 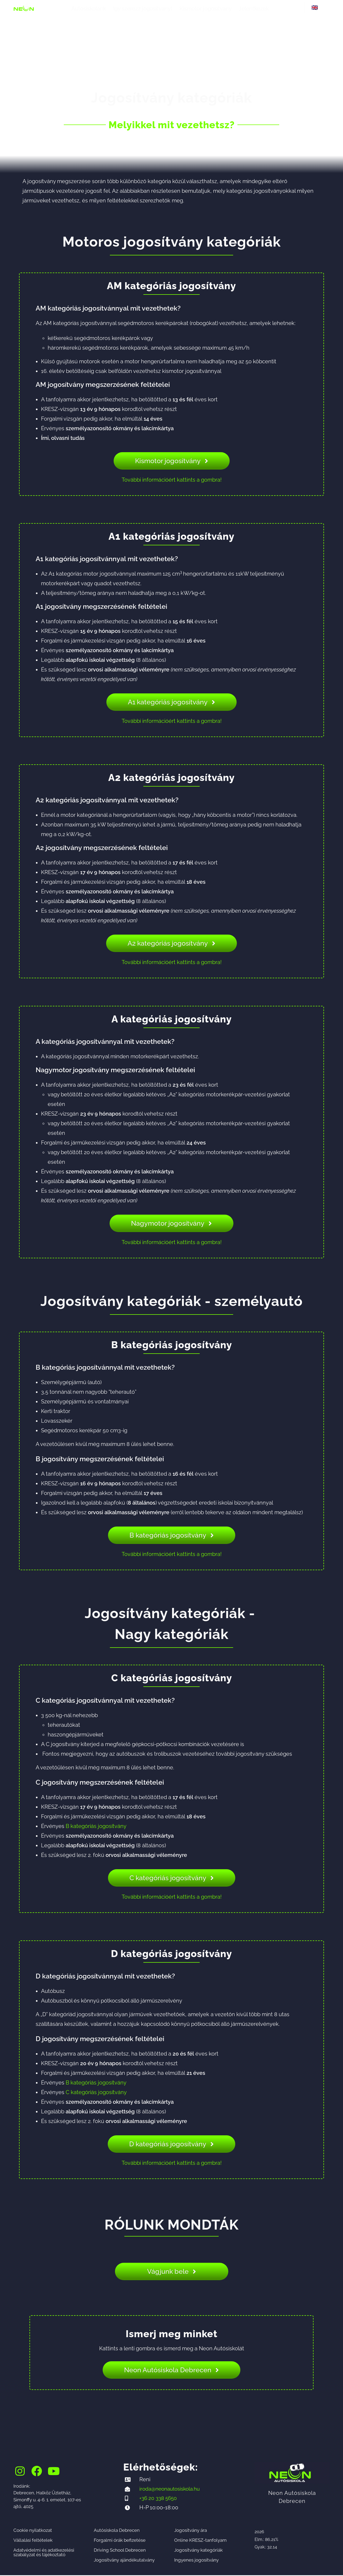 I want to click on Online KRESZ-tanfolyam, so click(x=200, y=2541).